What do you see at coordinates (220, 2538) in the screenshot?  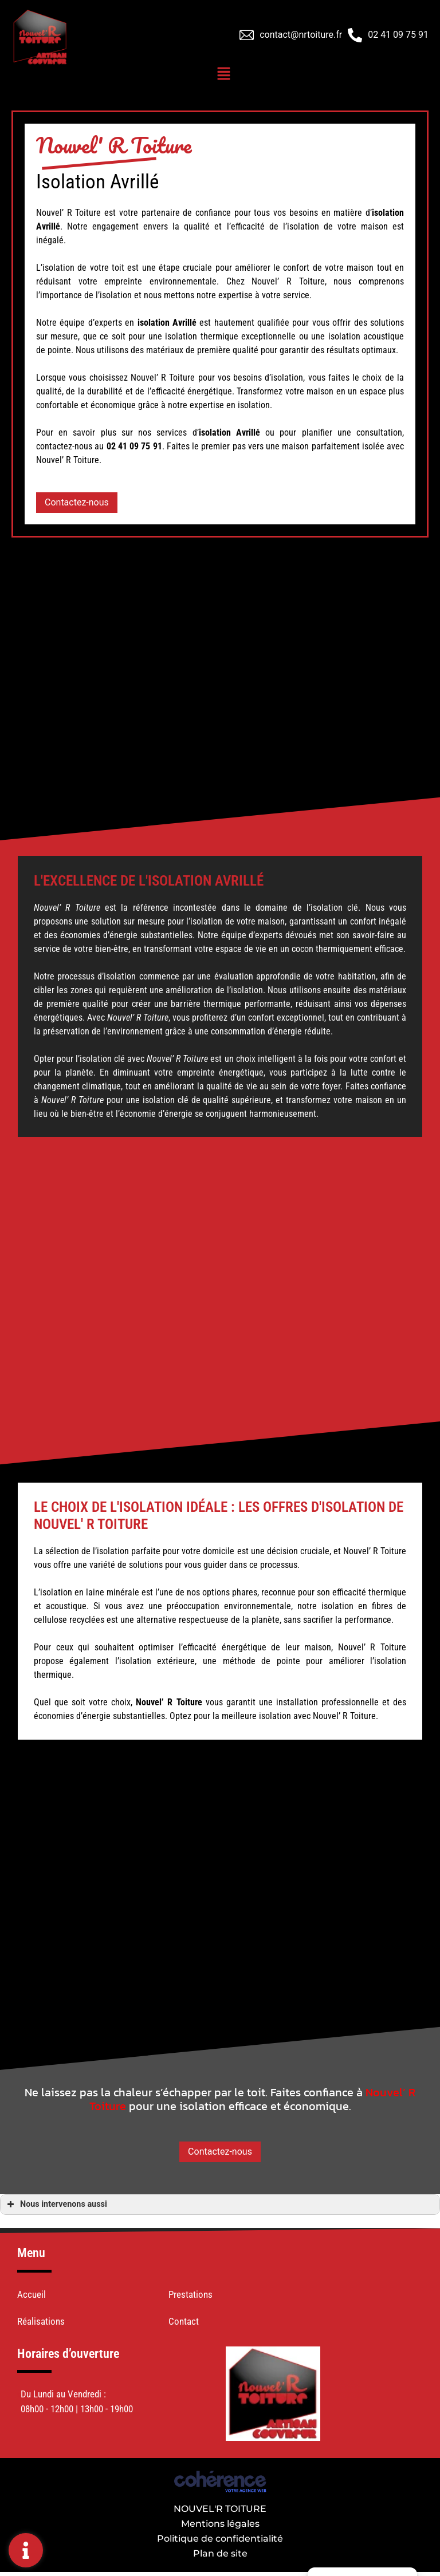 I see `Politique de confidentialité` at bounding box center [220, 2538].